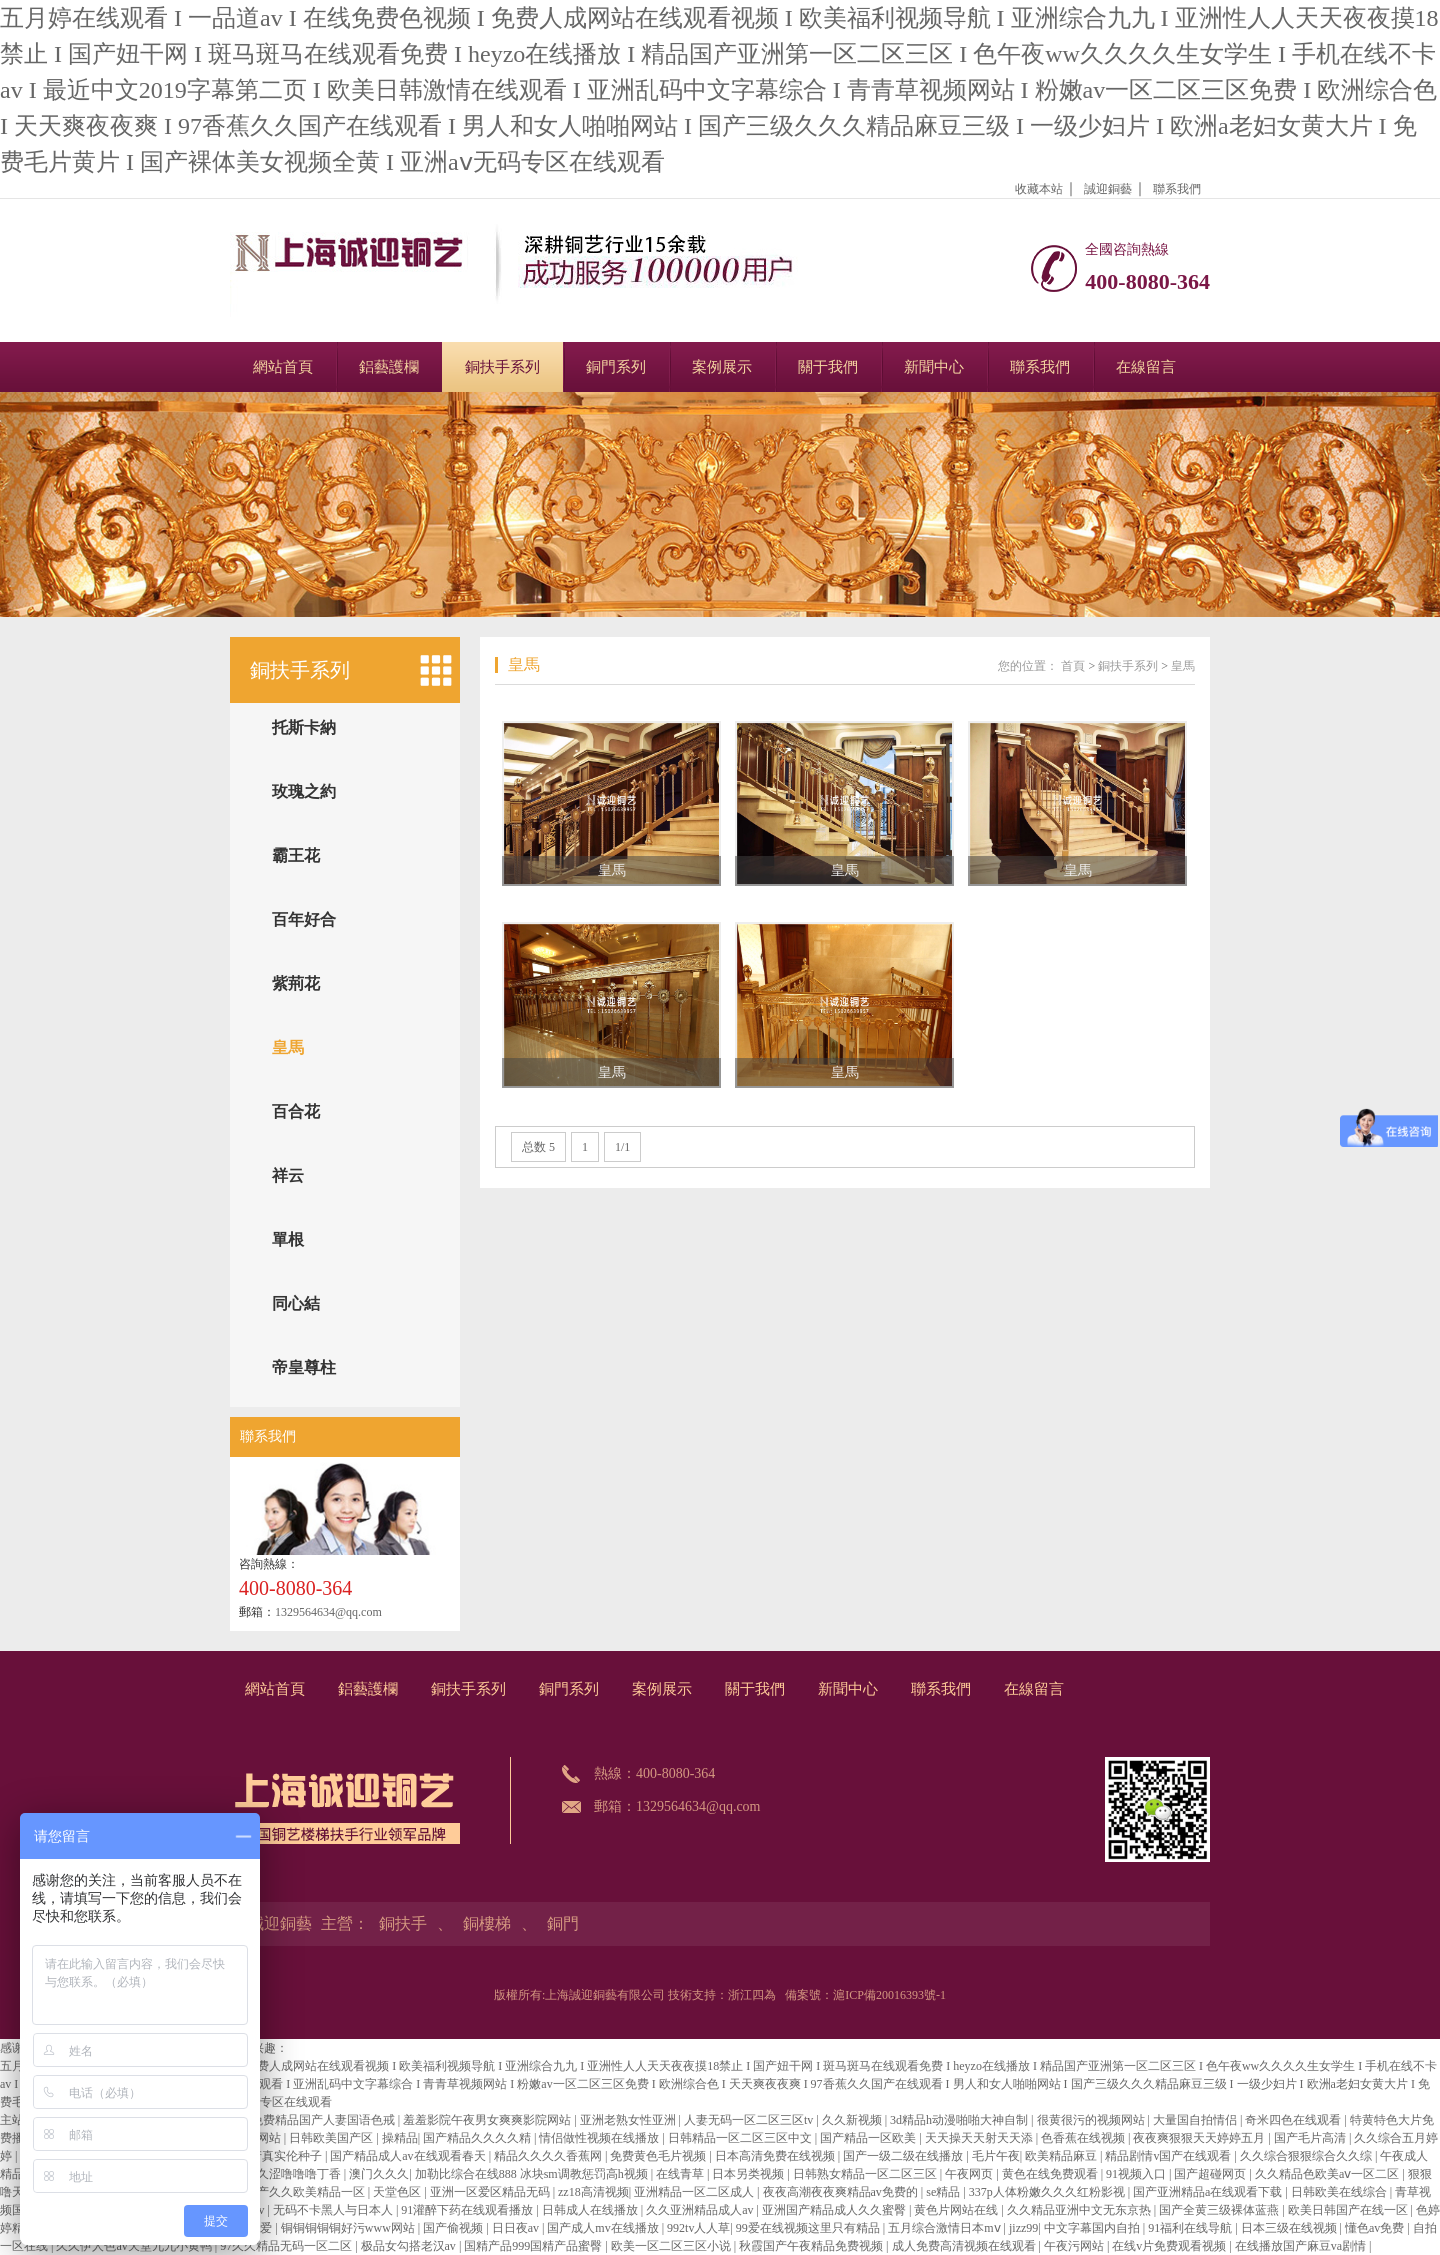 This screenshot has width=1440, height=2255. Describe the element at coordinates (1170, 2246) in the screenshot. I see `在线v片免费观看视频` at that location.